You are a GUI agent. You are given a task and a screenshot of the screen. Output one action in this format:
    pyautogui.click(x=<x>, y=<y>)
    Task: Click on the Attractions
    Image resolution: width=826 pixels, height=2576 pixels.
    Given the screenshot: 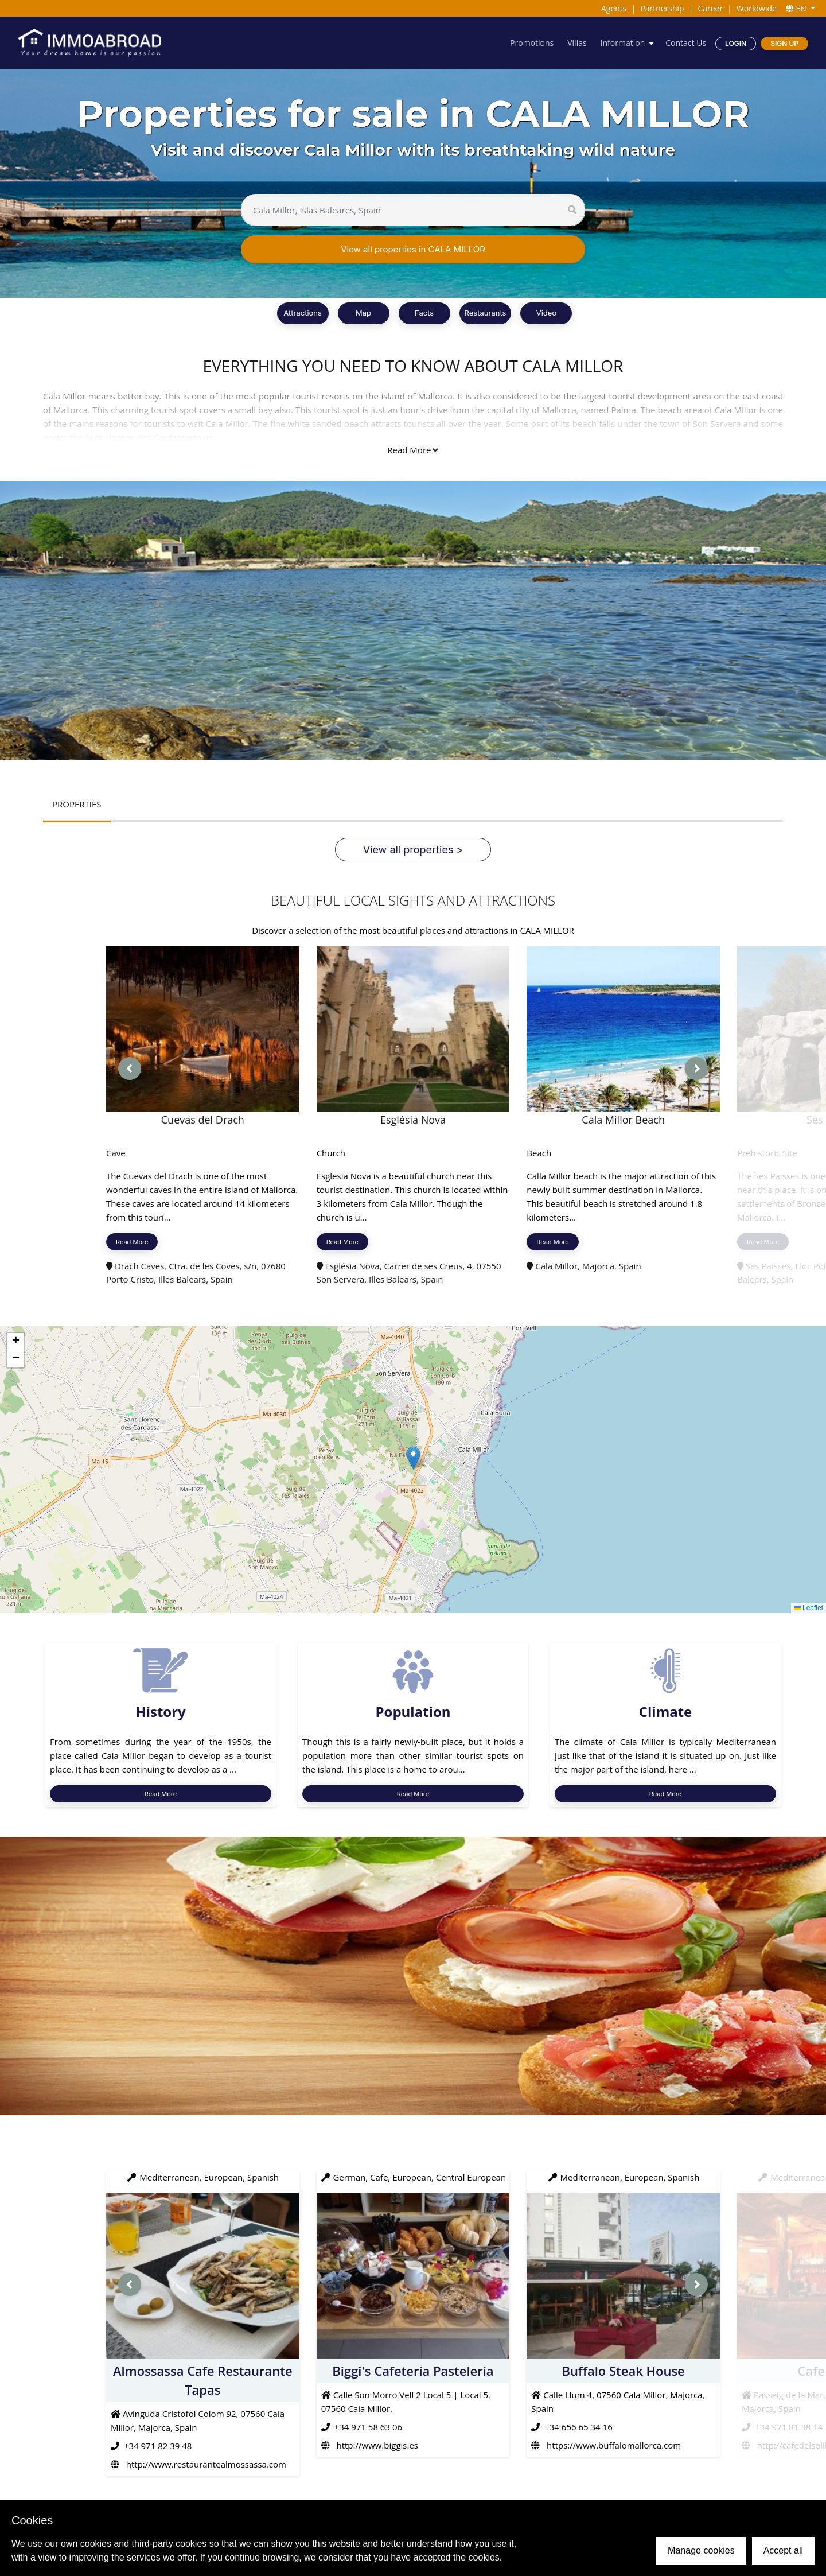 What is the action you would take?
    pyautogui.click(x=302, y=312)
    